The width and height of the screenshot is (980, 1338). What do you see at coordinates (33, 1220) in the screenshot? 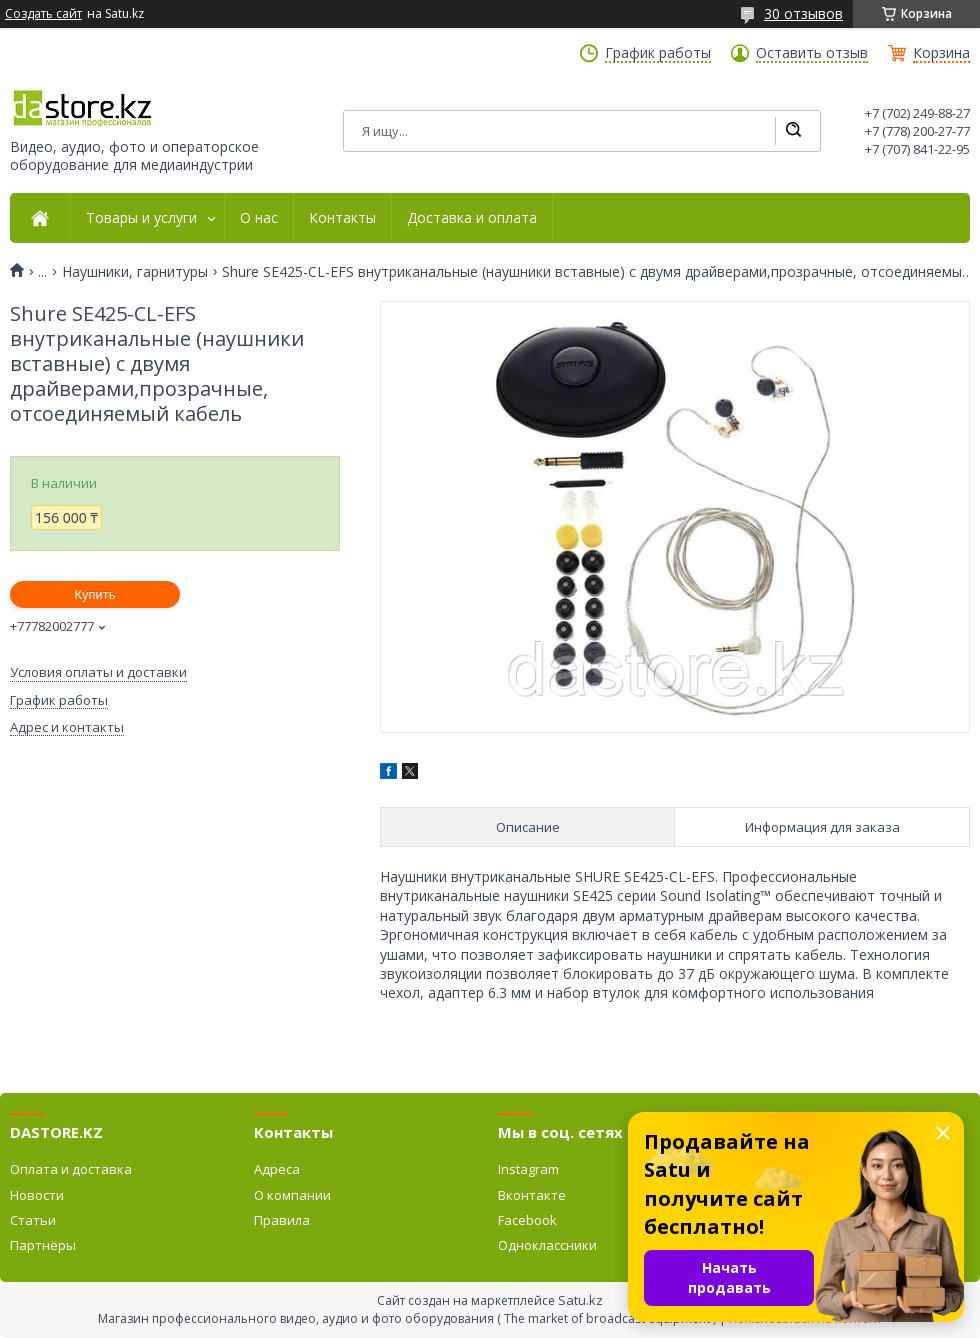
I see `Статьи` at bounding box center [33, 1220].